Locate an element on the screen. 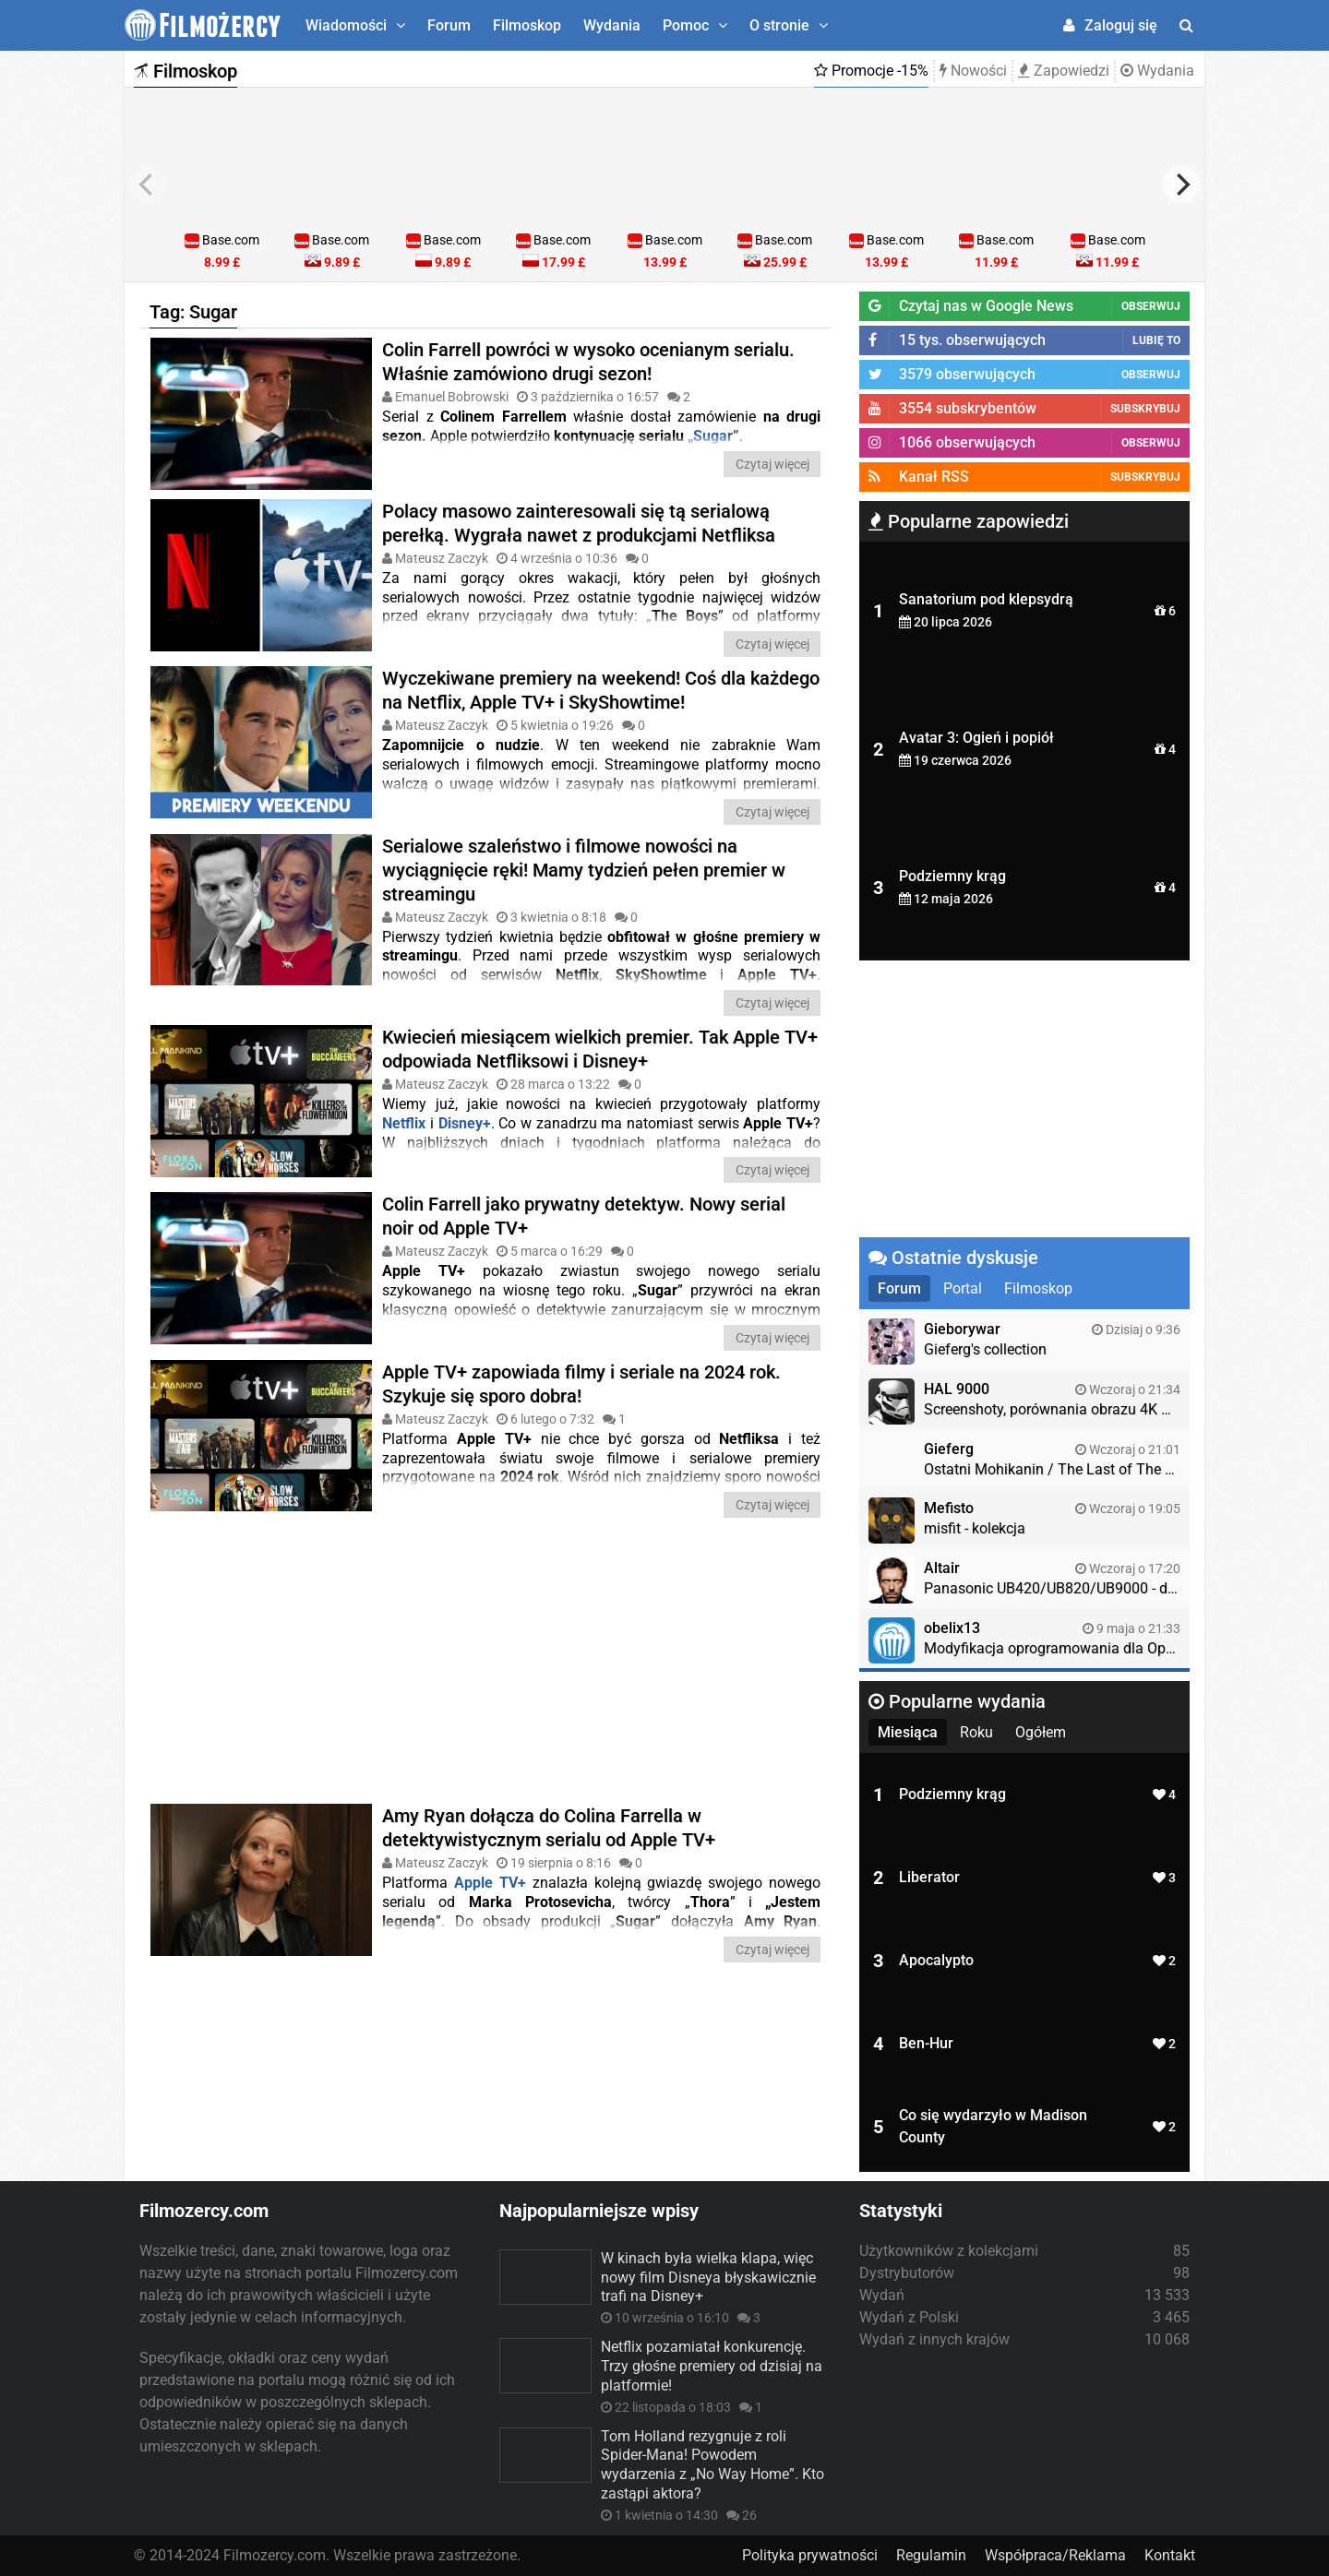  [next] is located at coordinates (1181, 184).